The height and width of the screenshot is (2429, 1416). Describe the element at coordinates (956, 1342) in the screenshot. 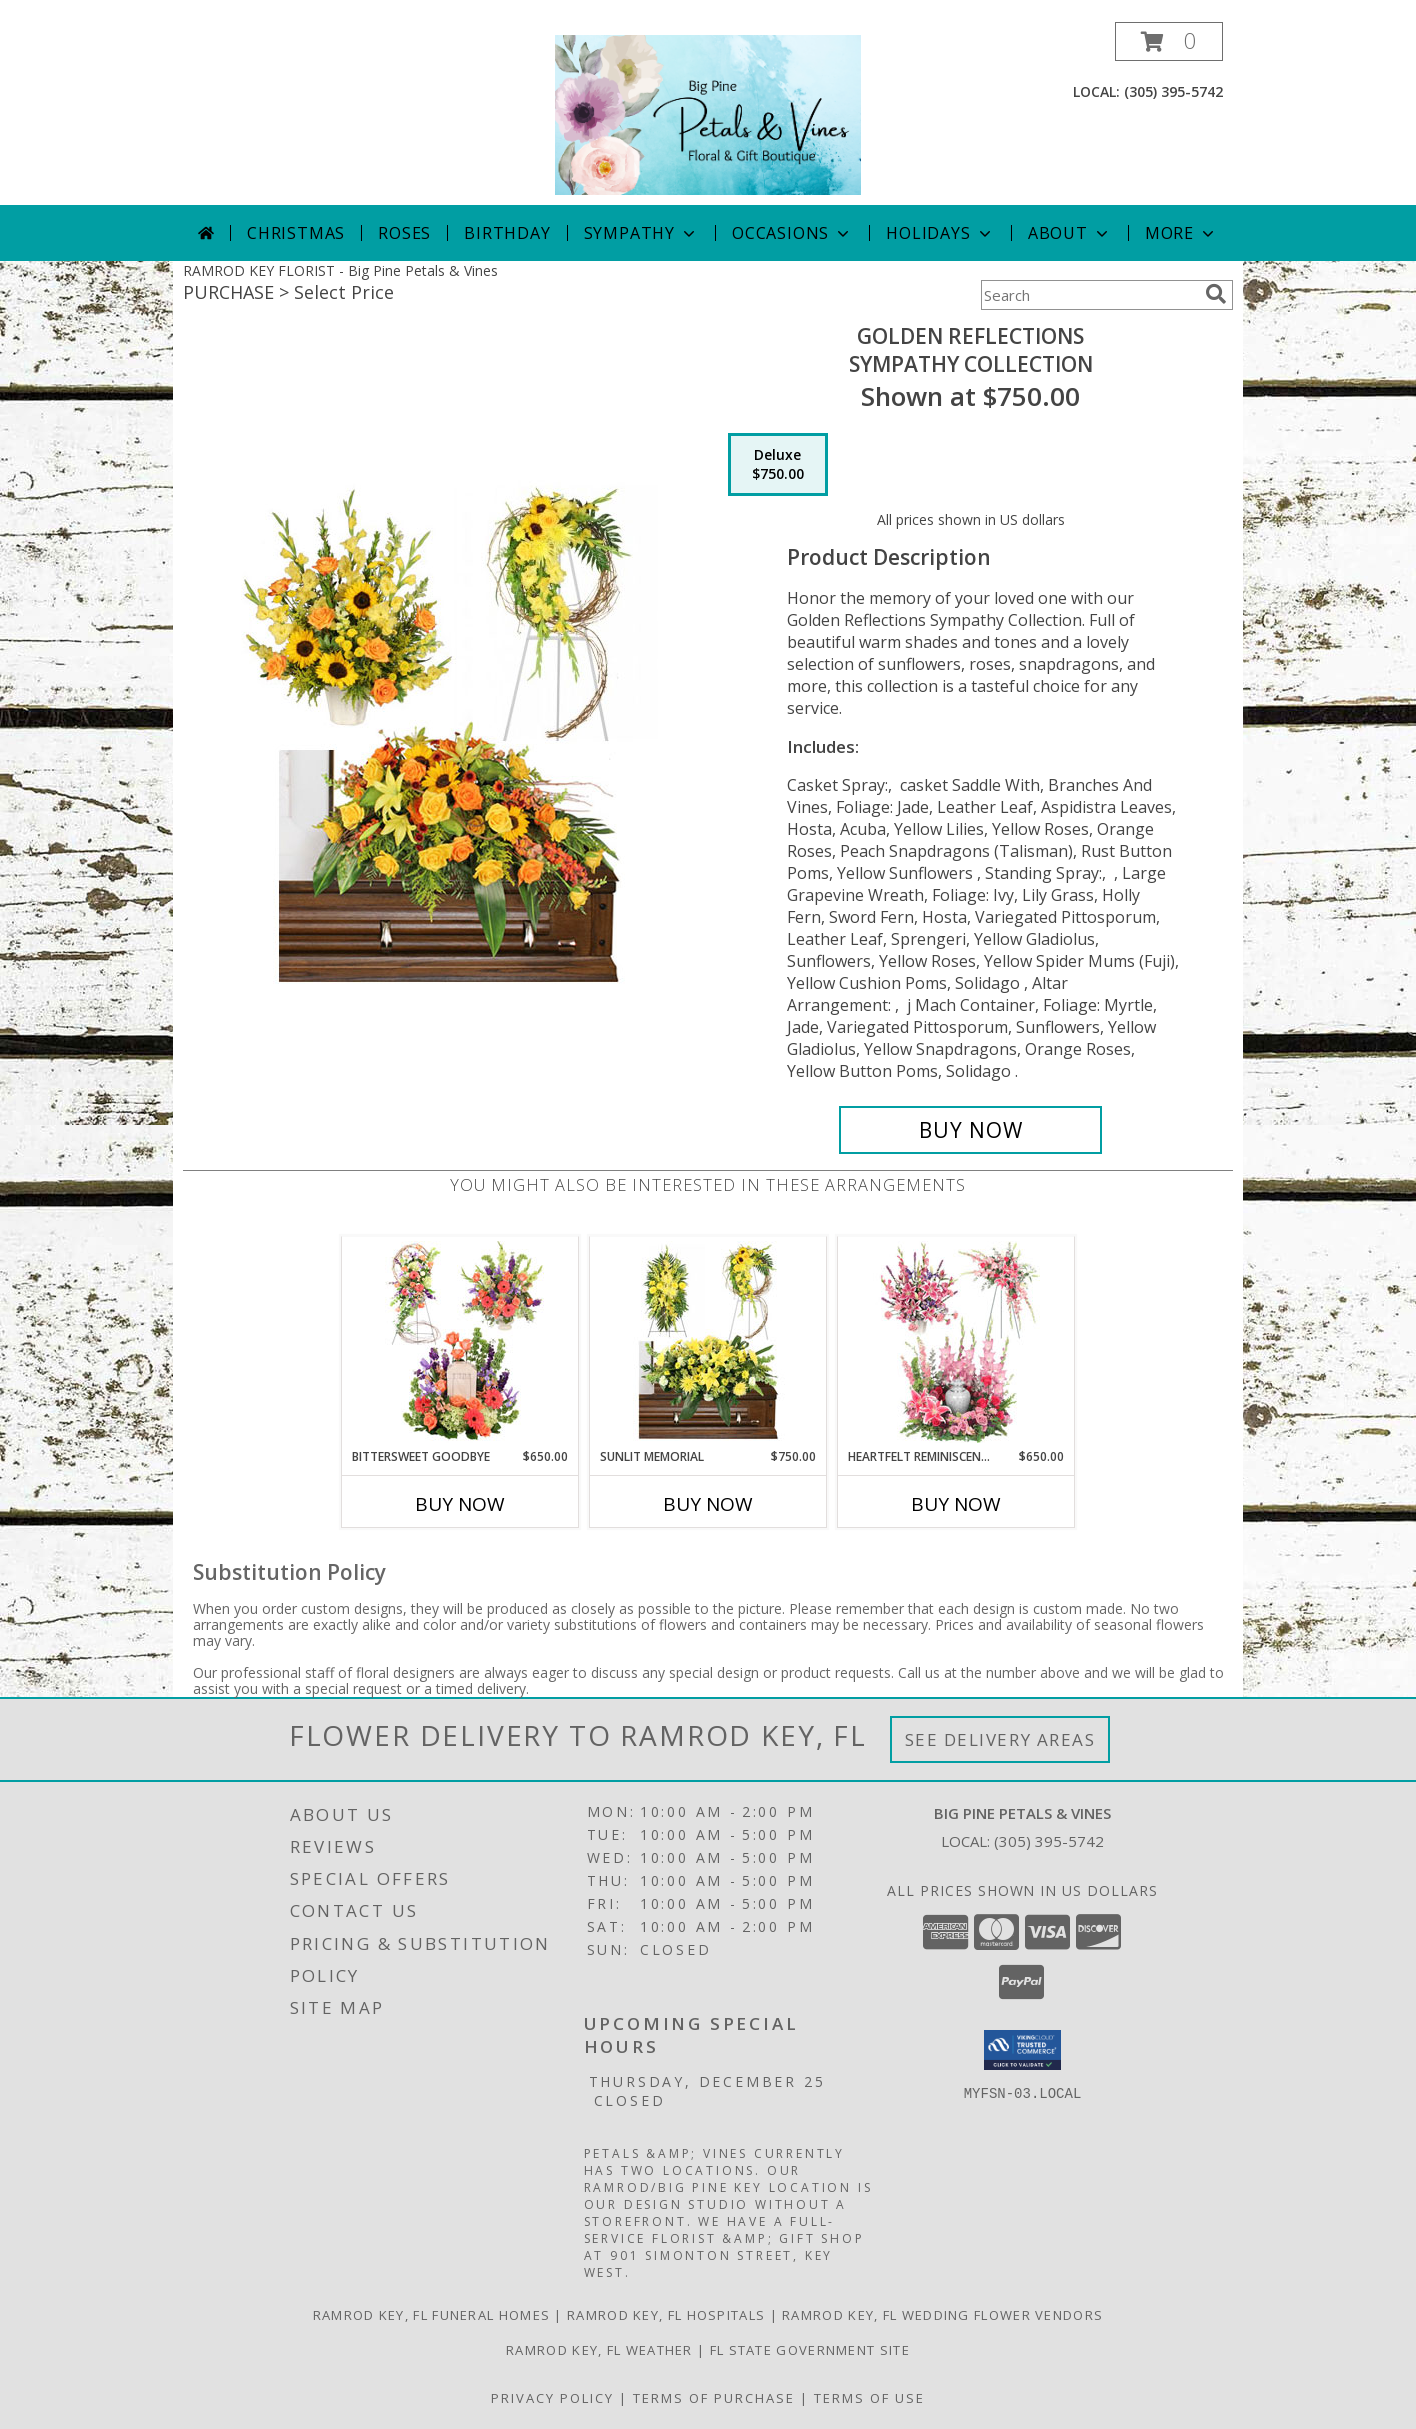

I see `[View Heartfelt Reminiscence Sympathy Collection Info]` at that location.